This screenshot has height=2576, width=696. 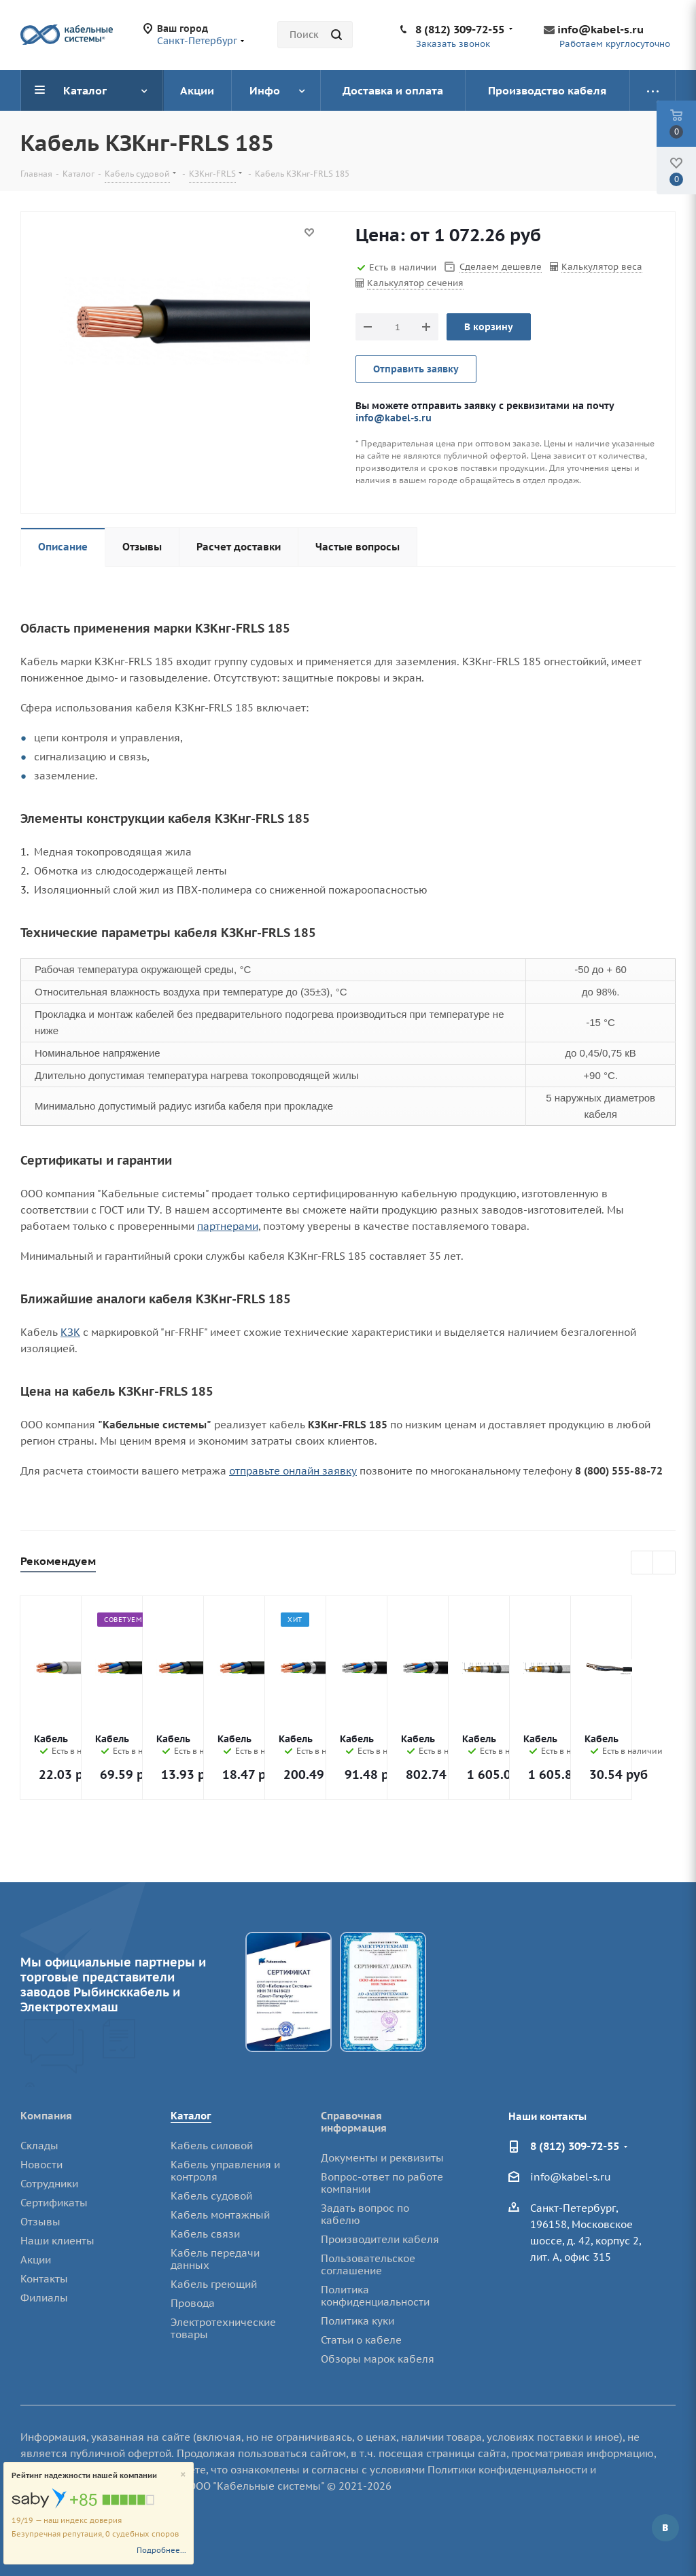 I want to click on Акции, so click(x=35, y=2259).